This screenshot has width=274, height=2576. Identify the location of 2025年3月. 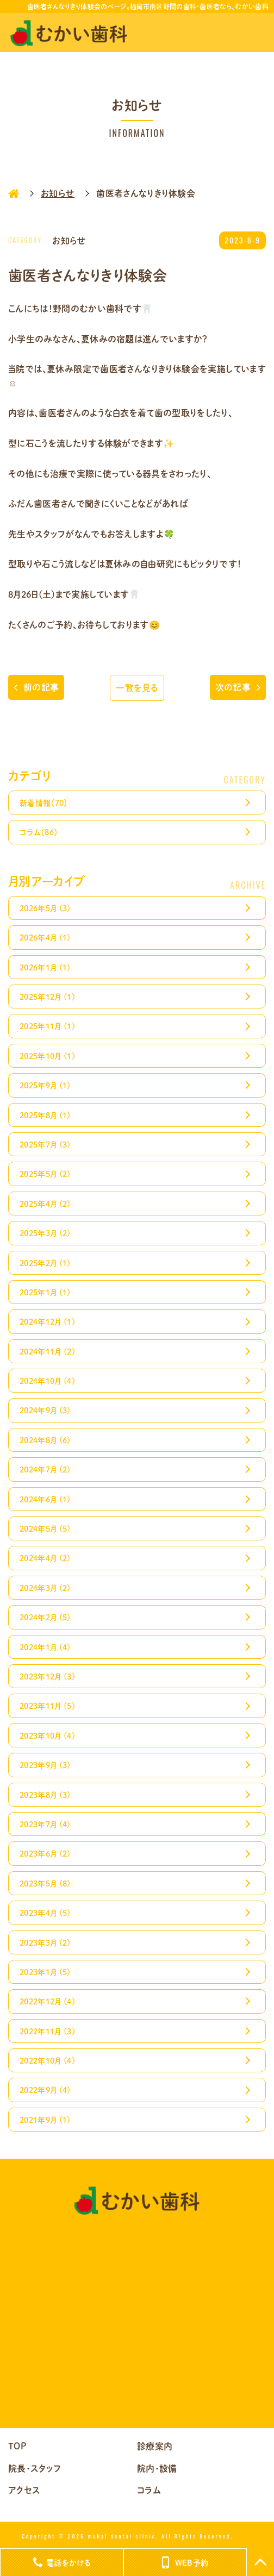
(45, 1232).